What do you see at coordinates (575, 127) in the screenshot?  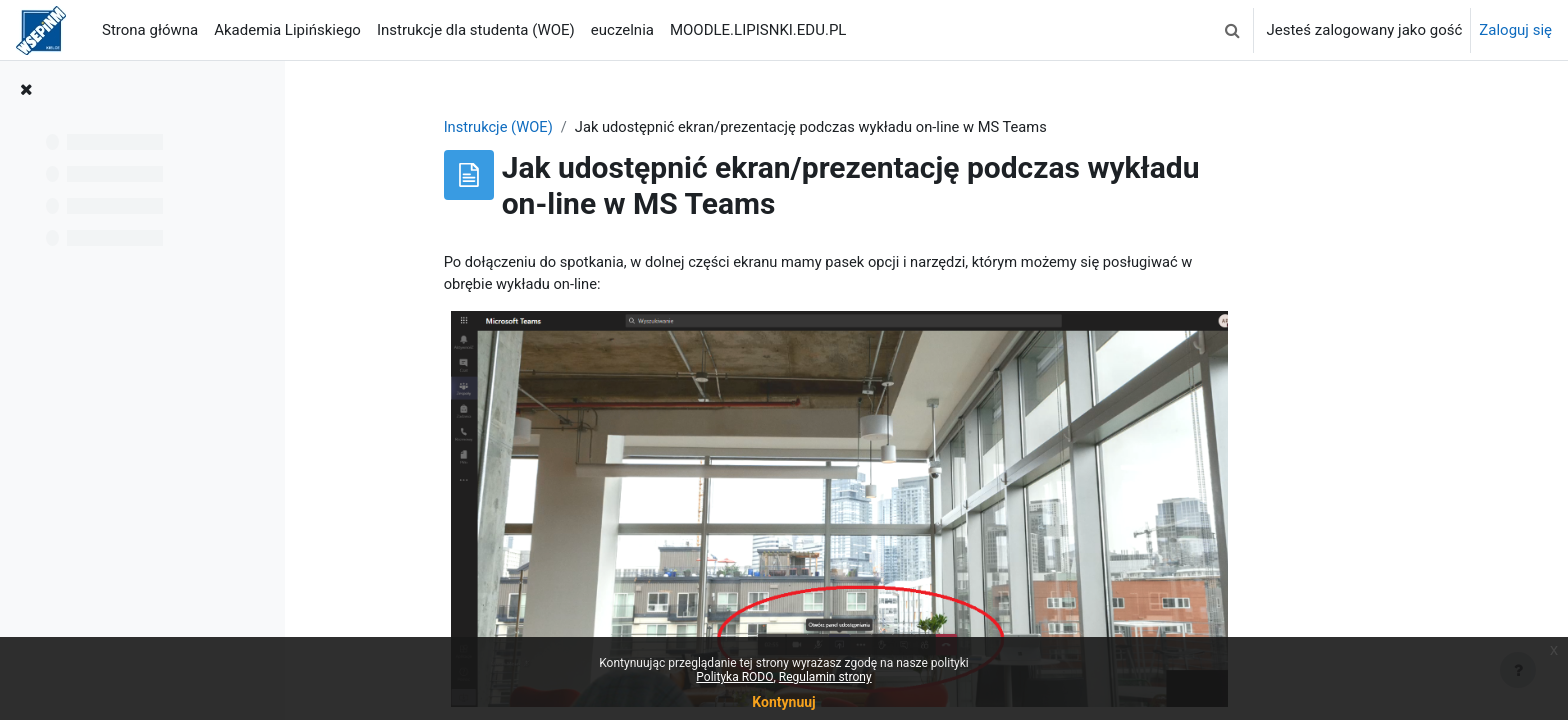 I see `Instrukcje (WOE)` at bounding box center [575, 127].